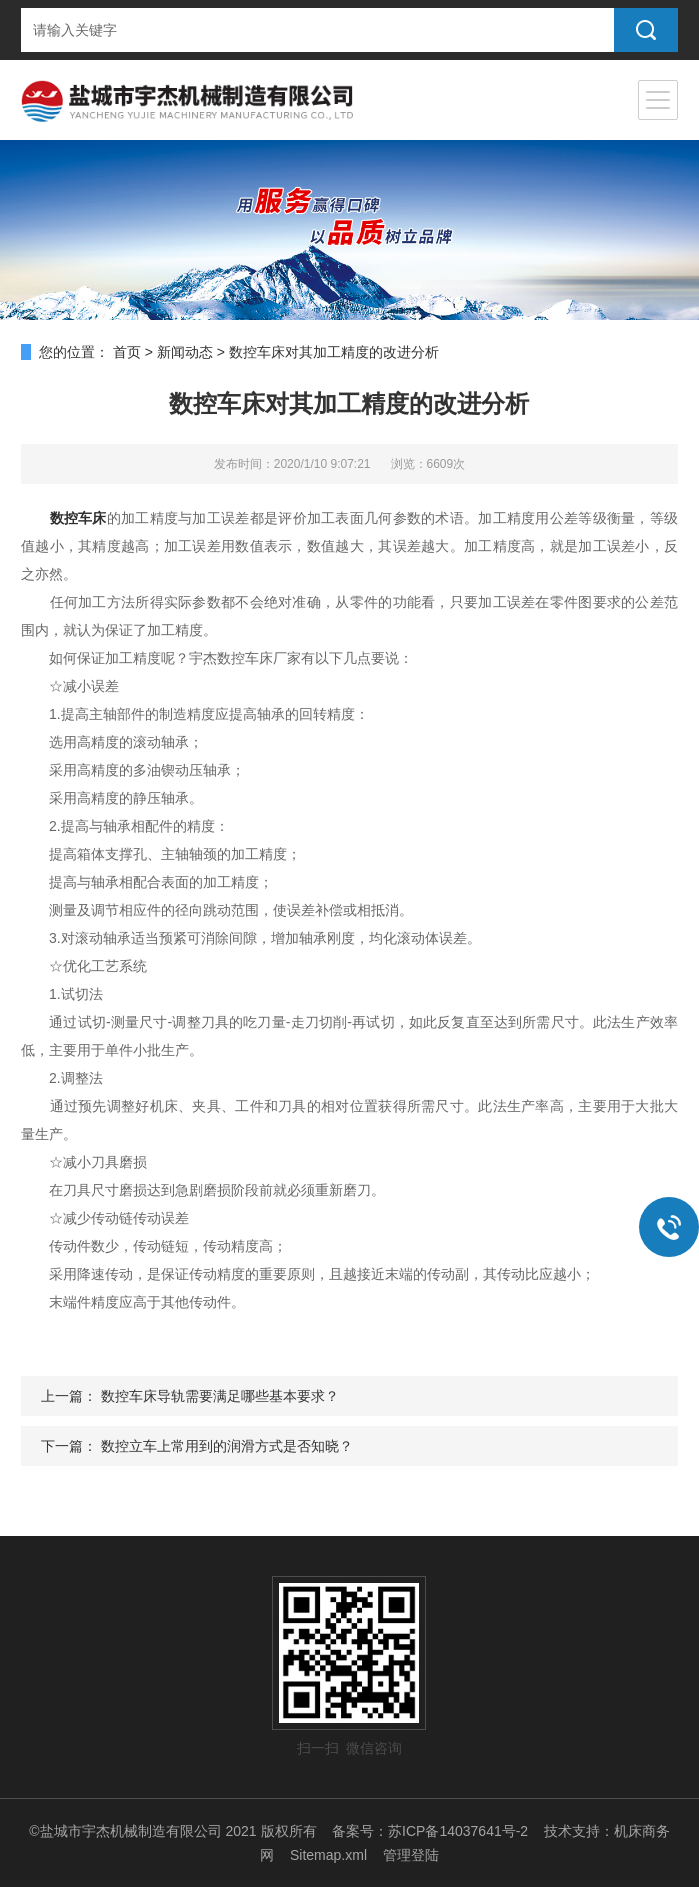 This screenshot has height=1887, width=699. What do you see at coordinates (185, 352) in the screenshot?
I see `新闻动态` at bounding box center [185, 352].